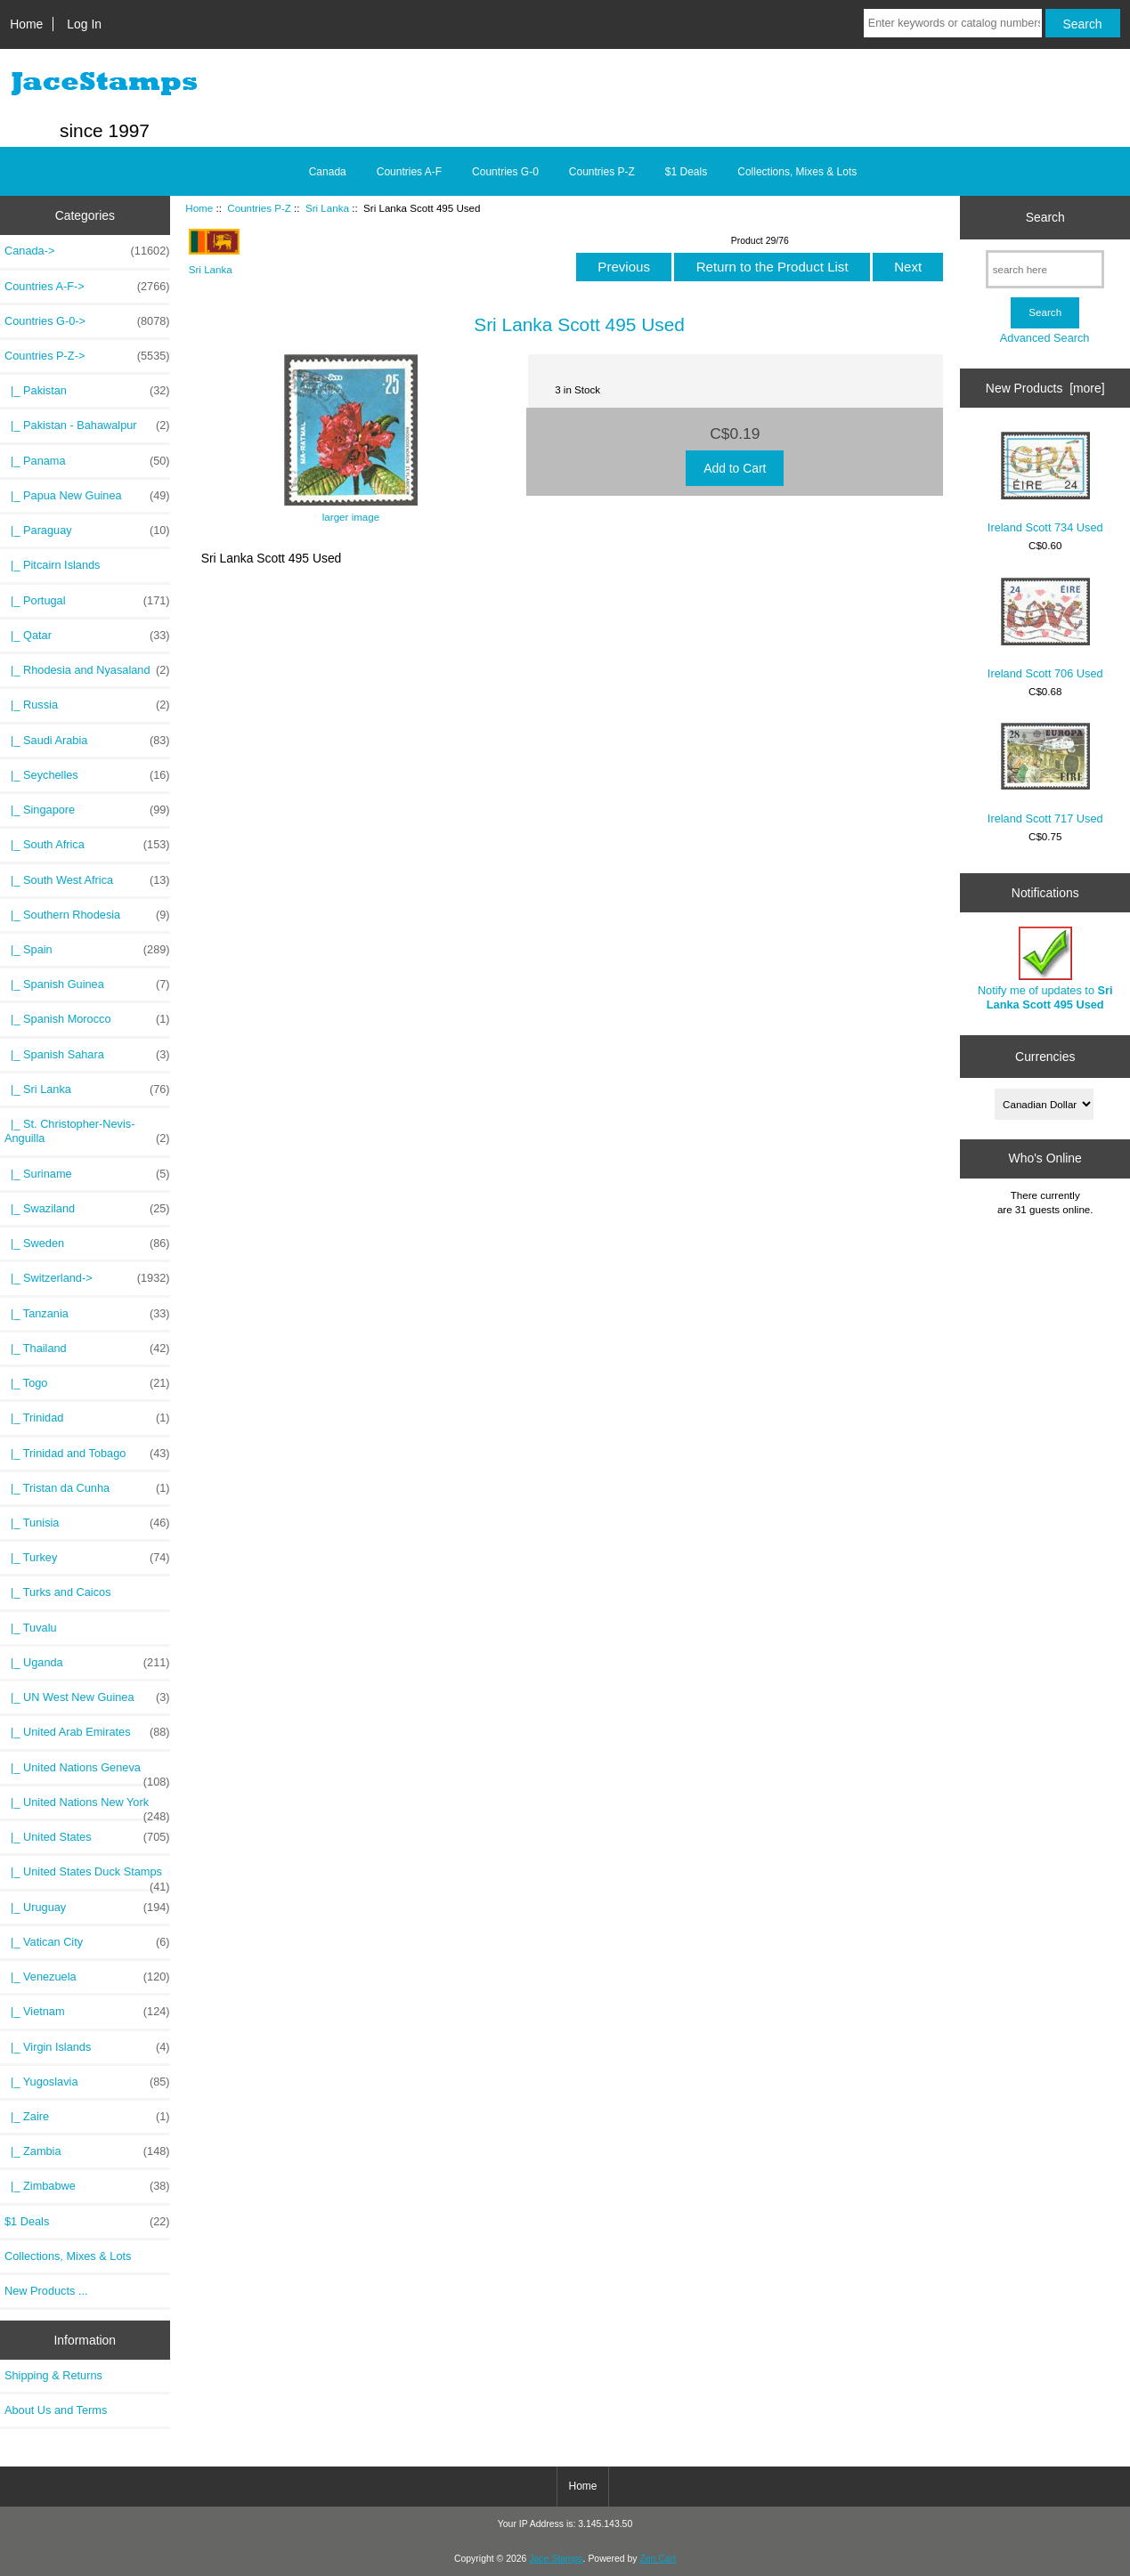  Describe the element at coordinates (55, 2410) in the screenshot. I see `About Us and Terms` at that location.